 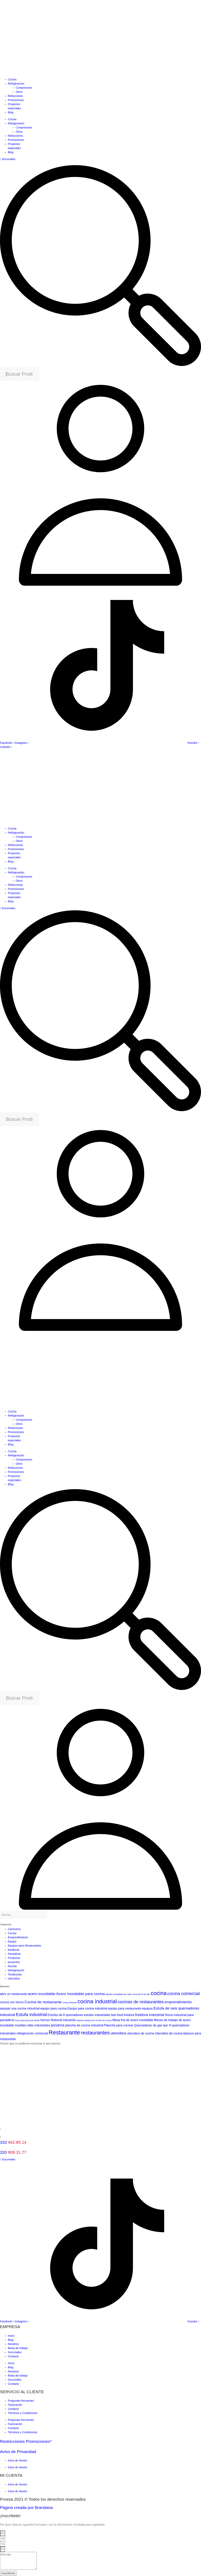 I want to click on Panadería, so click(x=14, y=1953).